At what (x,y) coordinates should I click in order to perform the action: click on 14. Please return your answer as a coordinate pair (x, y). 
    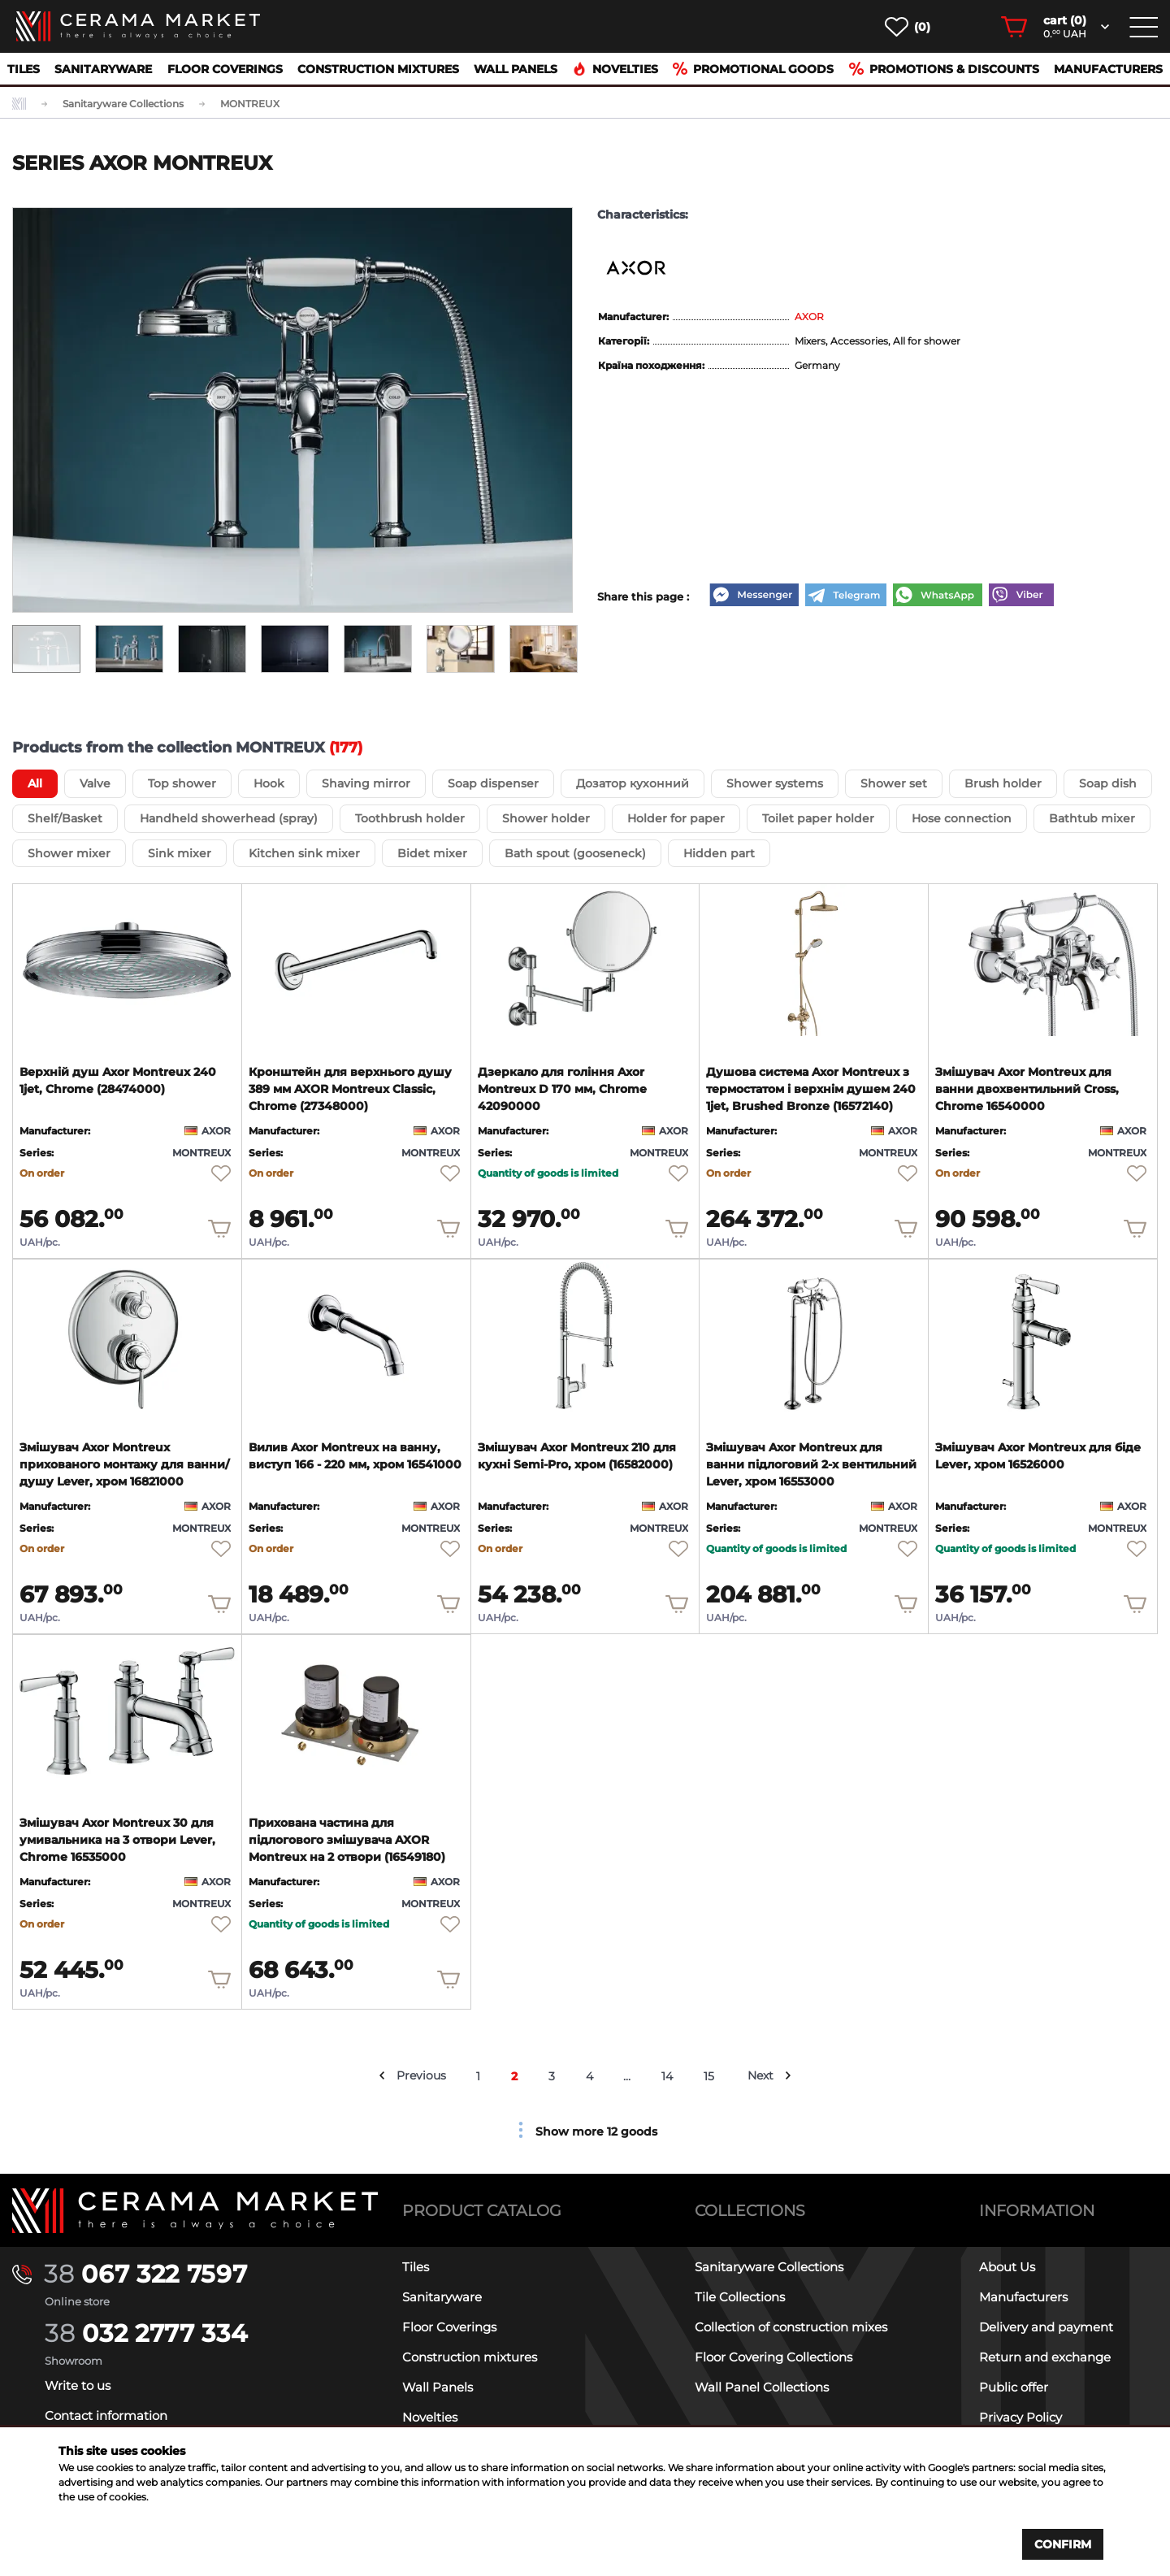
    Looking at the image, I should click on (668, 2076).